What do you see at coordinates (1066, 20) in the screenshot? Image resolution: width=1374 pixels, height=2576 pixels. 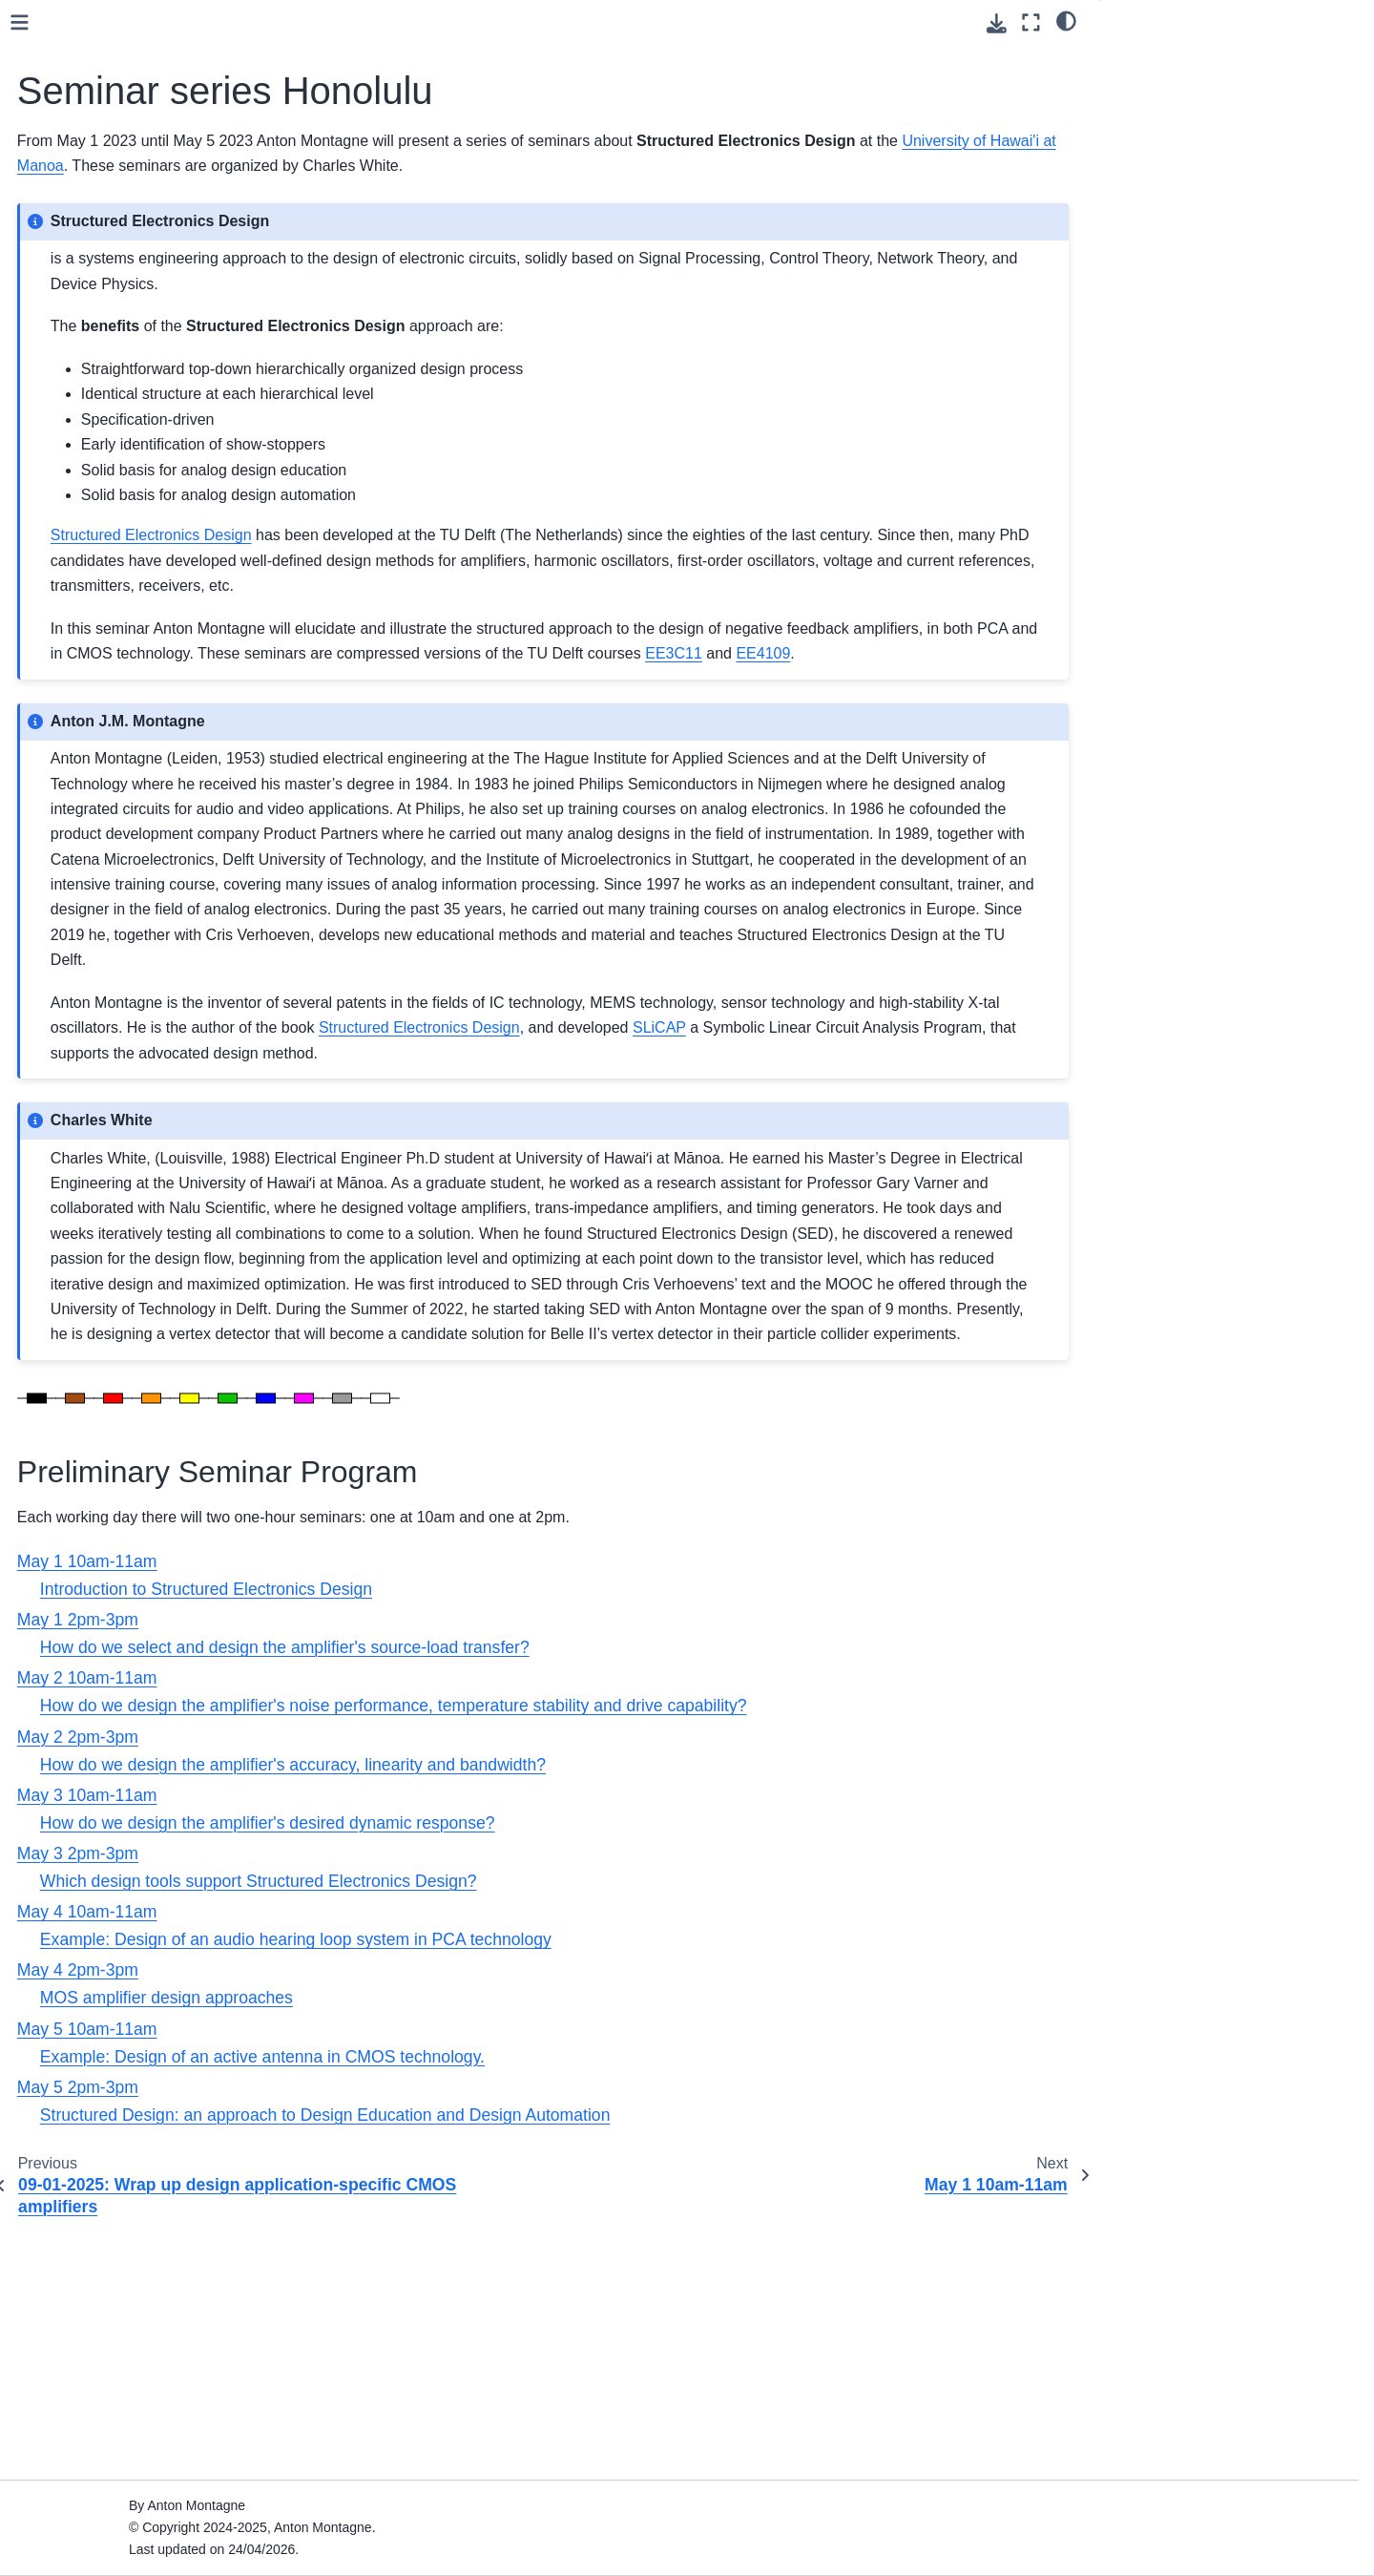 I see `[light/dark]` at bounding box center [1066, 20].